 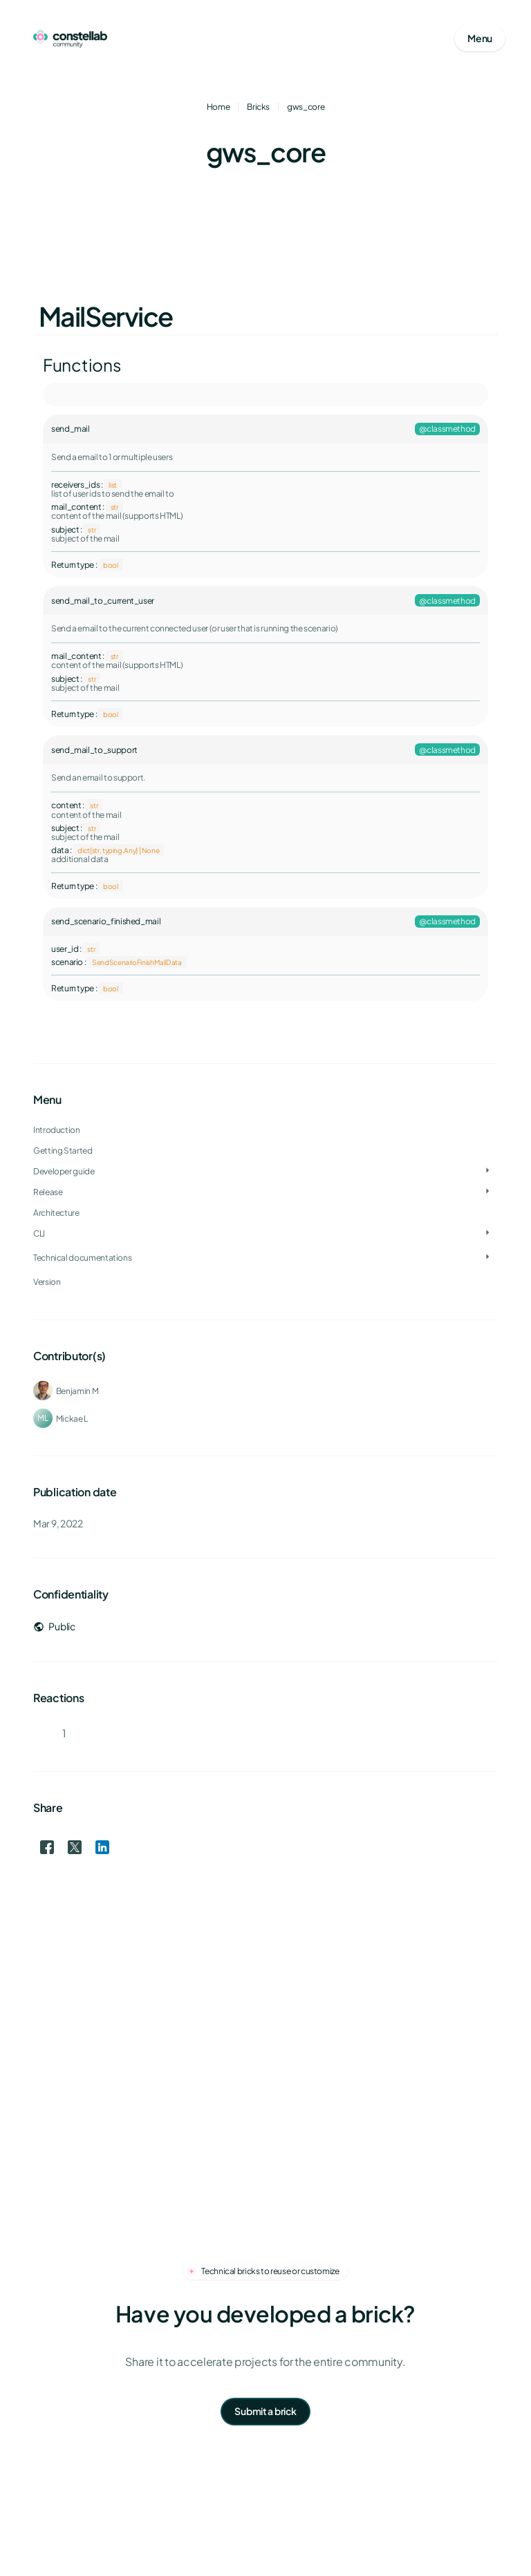 What do you see at coordinates (218, 106) in the screenshot?
I see `Home` at bounding box center [218, 106].